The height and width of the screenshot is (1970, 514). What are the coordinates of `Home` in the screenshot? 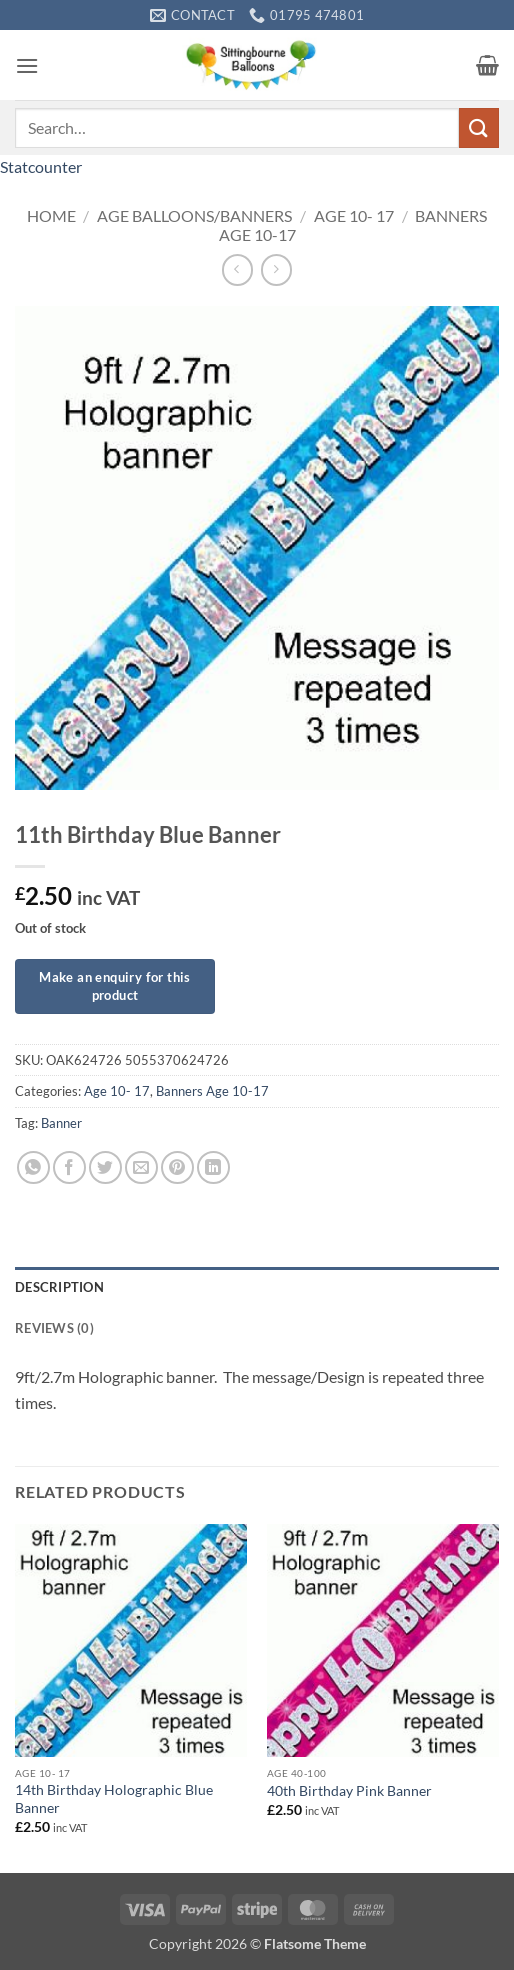 It's located at (51, 215).